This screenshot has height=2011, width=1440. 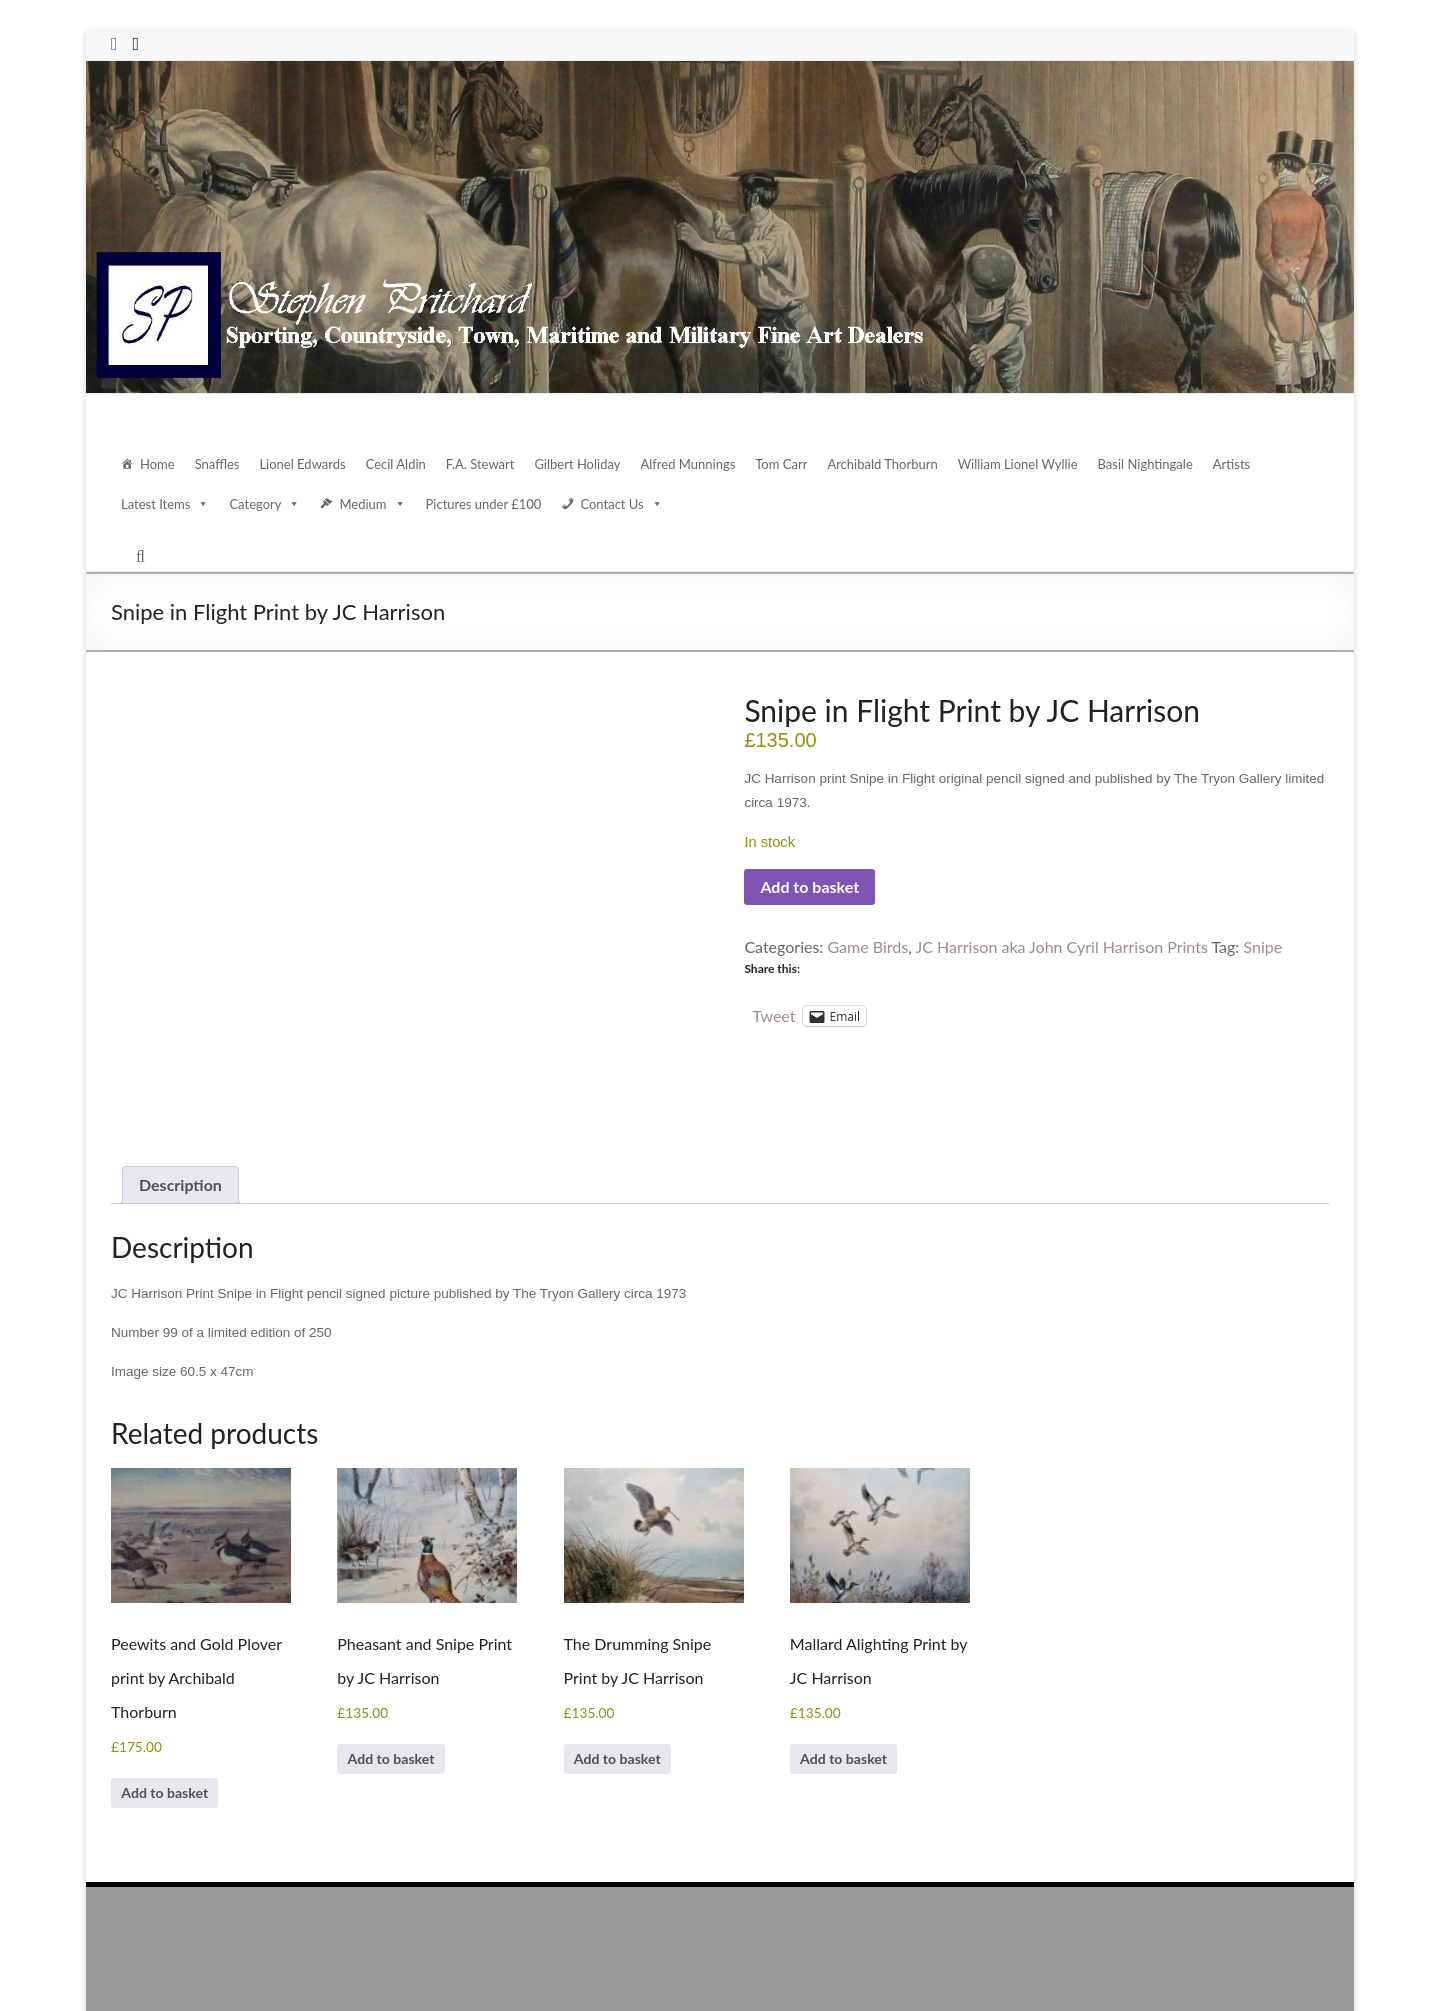 What do you see at coordinates (166, 504) in the screenshot?
I see `Latest Items` at bounding box center [166, 504].